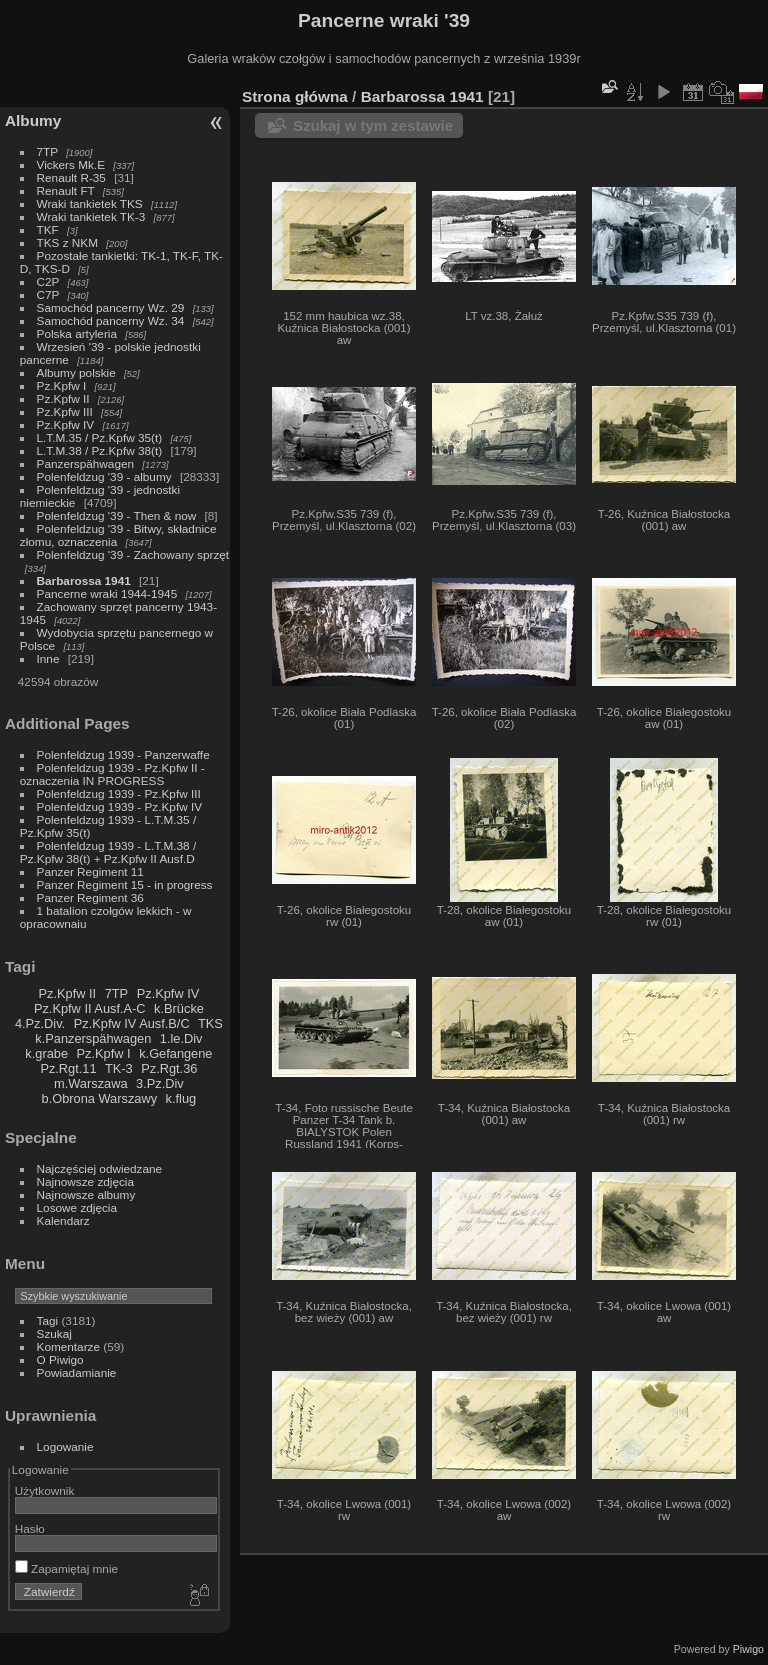  Describe the element at coordinates (77, 1372) in the screenshot. I see `Powiadamianie` at that location.